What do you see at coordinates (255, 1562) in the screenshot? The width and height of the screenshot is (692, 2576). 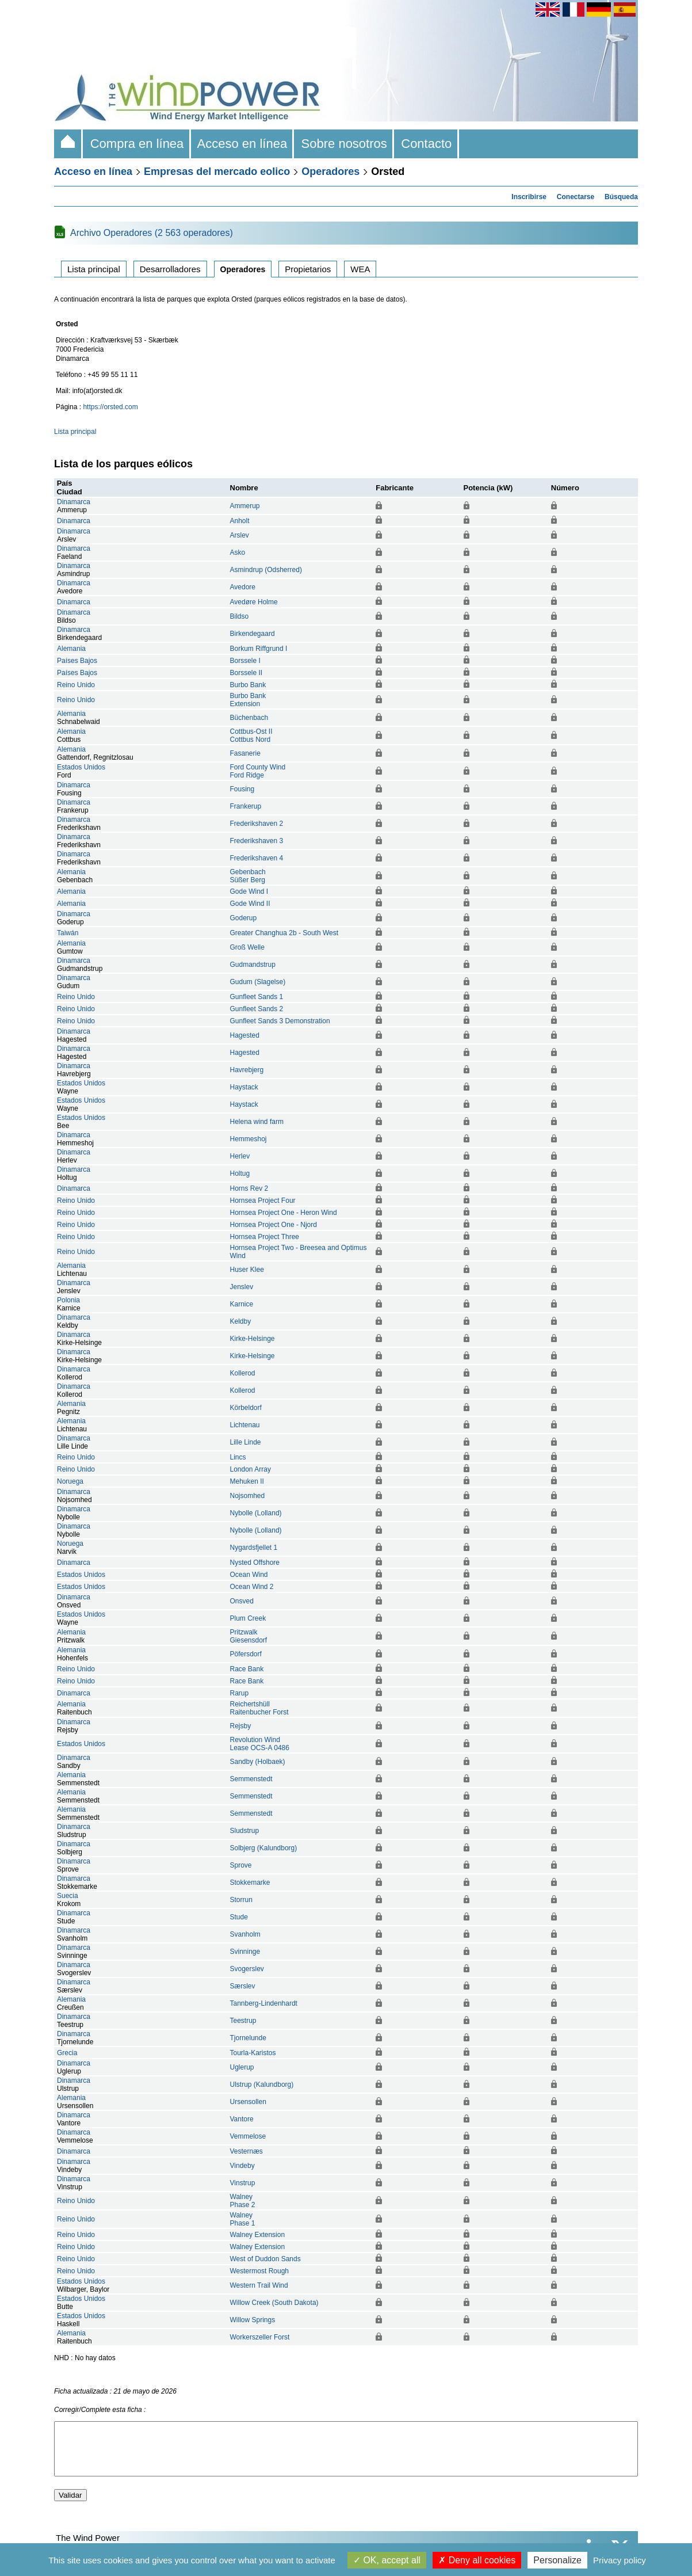 I see `Nysted Offshore` at bounding box center [255, 1562].